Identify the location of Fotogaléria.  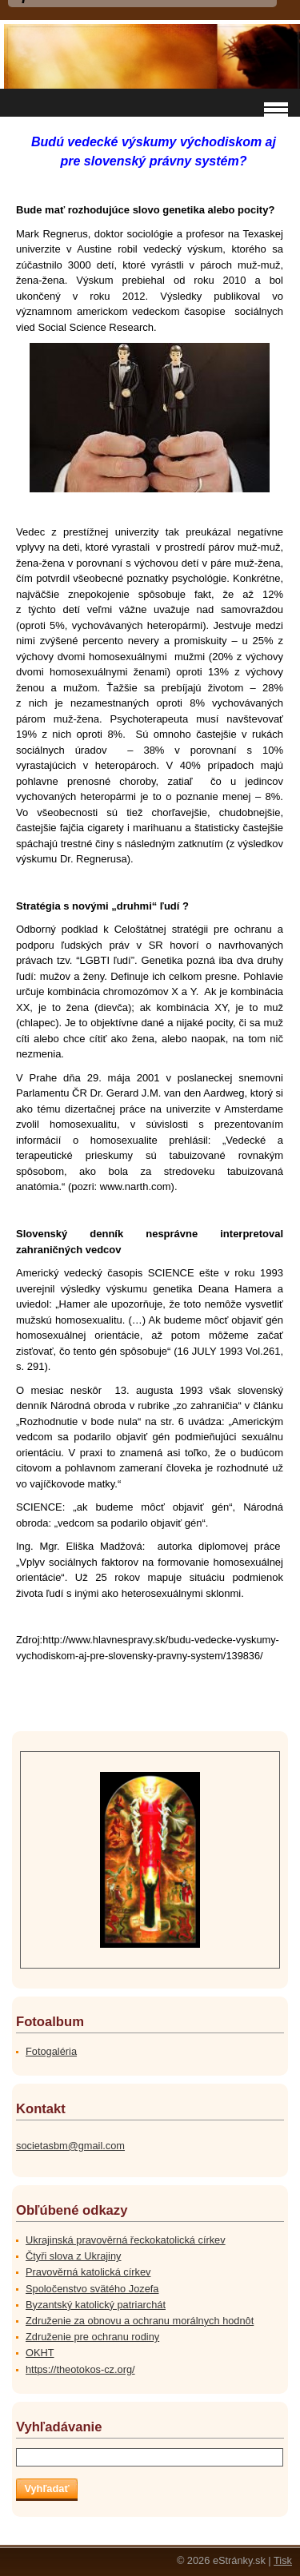
(51, 2051).